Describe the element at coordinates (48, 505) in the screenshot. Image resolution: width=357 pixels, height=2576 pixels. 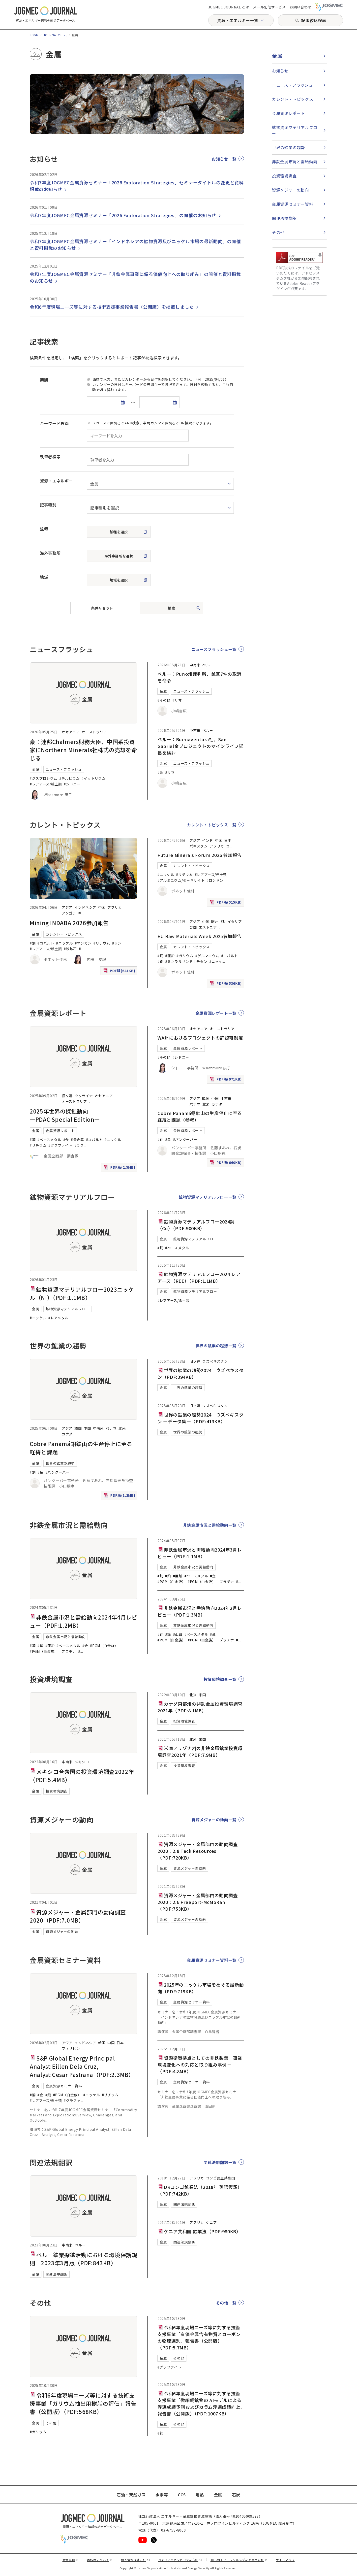
I see `記事種別` at that location.